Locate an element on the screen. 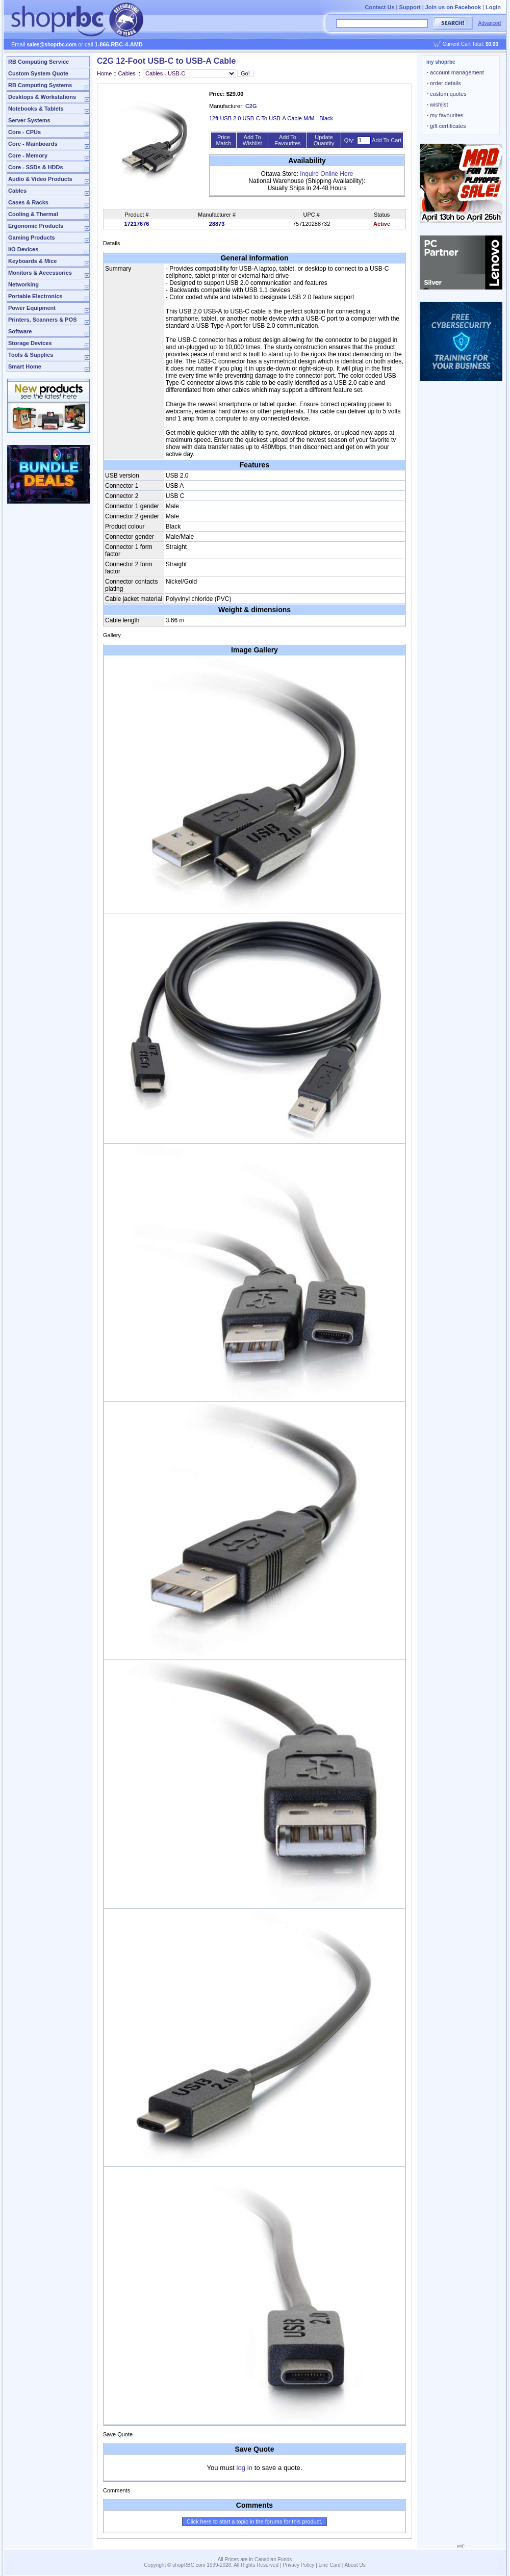 This screenshot has width=510, height=2576. Tools & Supplies is located at coordinates (30, 355).